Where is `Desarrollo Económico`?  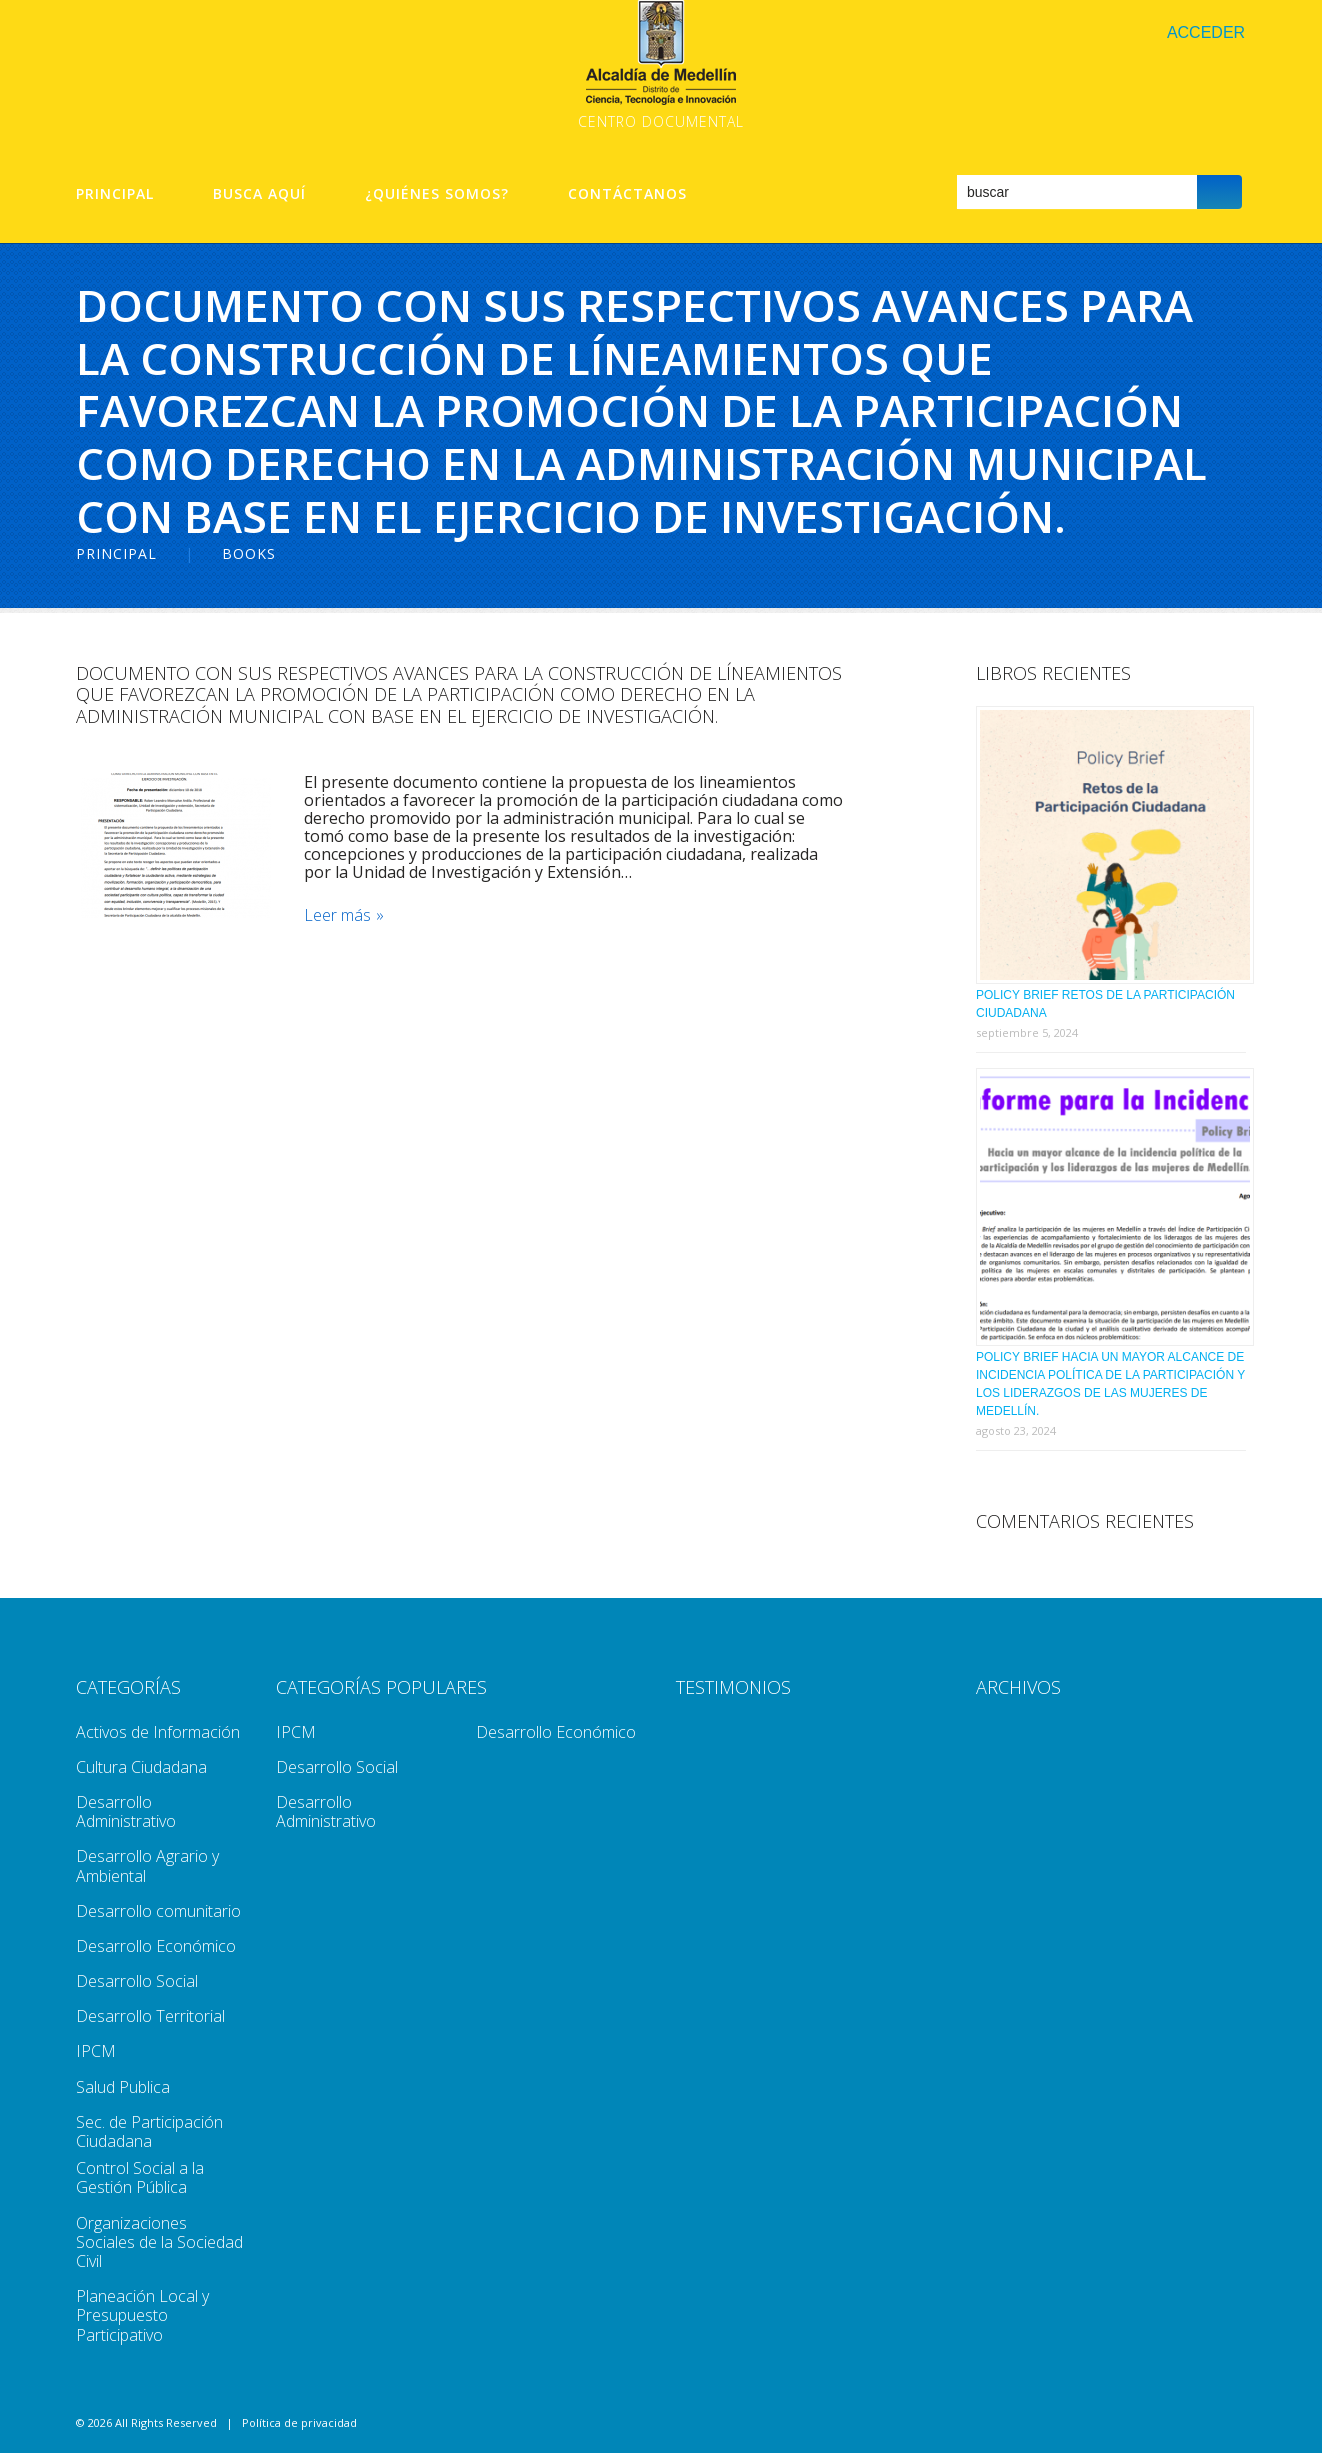
Desarrollo Económico is located at coordinates (156, 1946).